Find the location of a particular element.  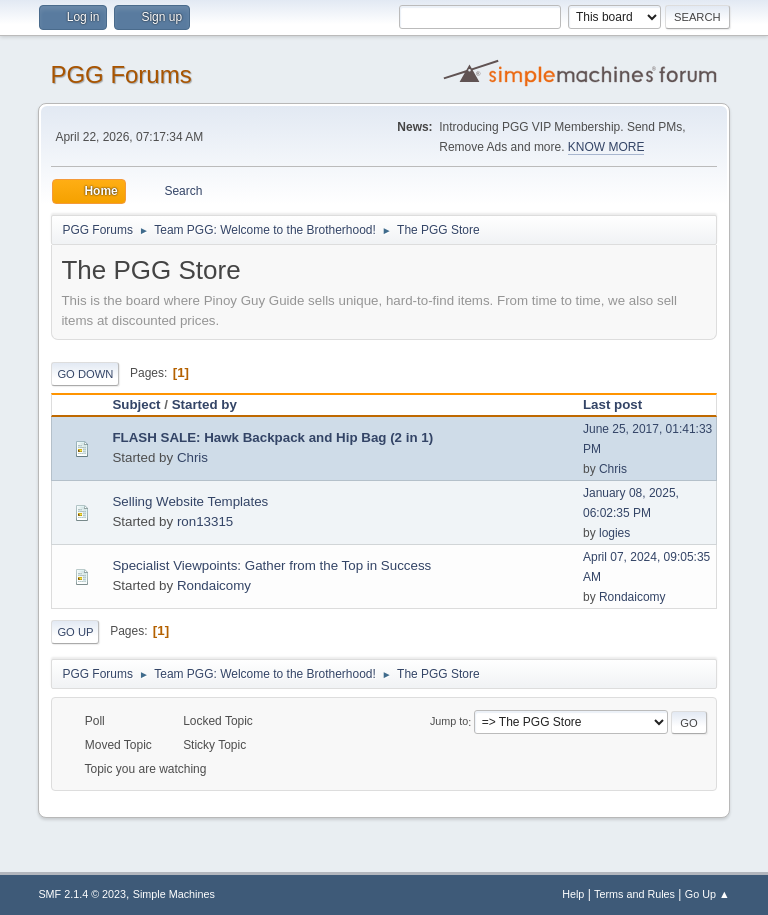

Rondaicomy is located at coordinates (214, 585).